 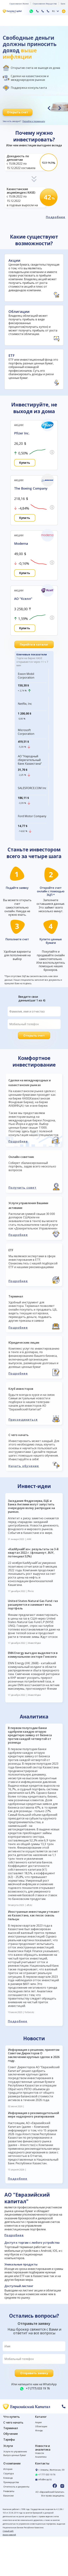 I want to click on [button], so click(x=48, y=108).